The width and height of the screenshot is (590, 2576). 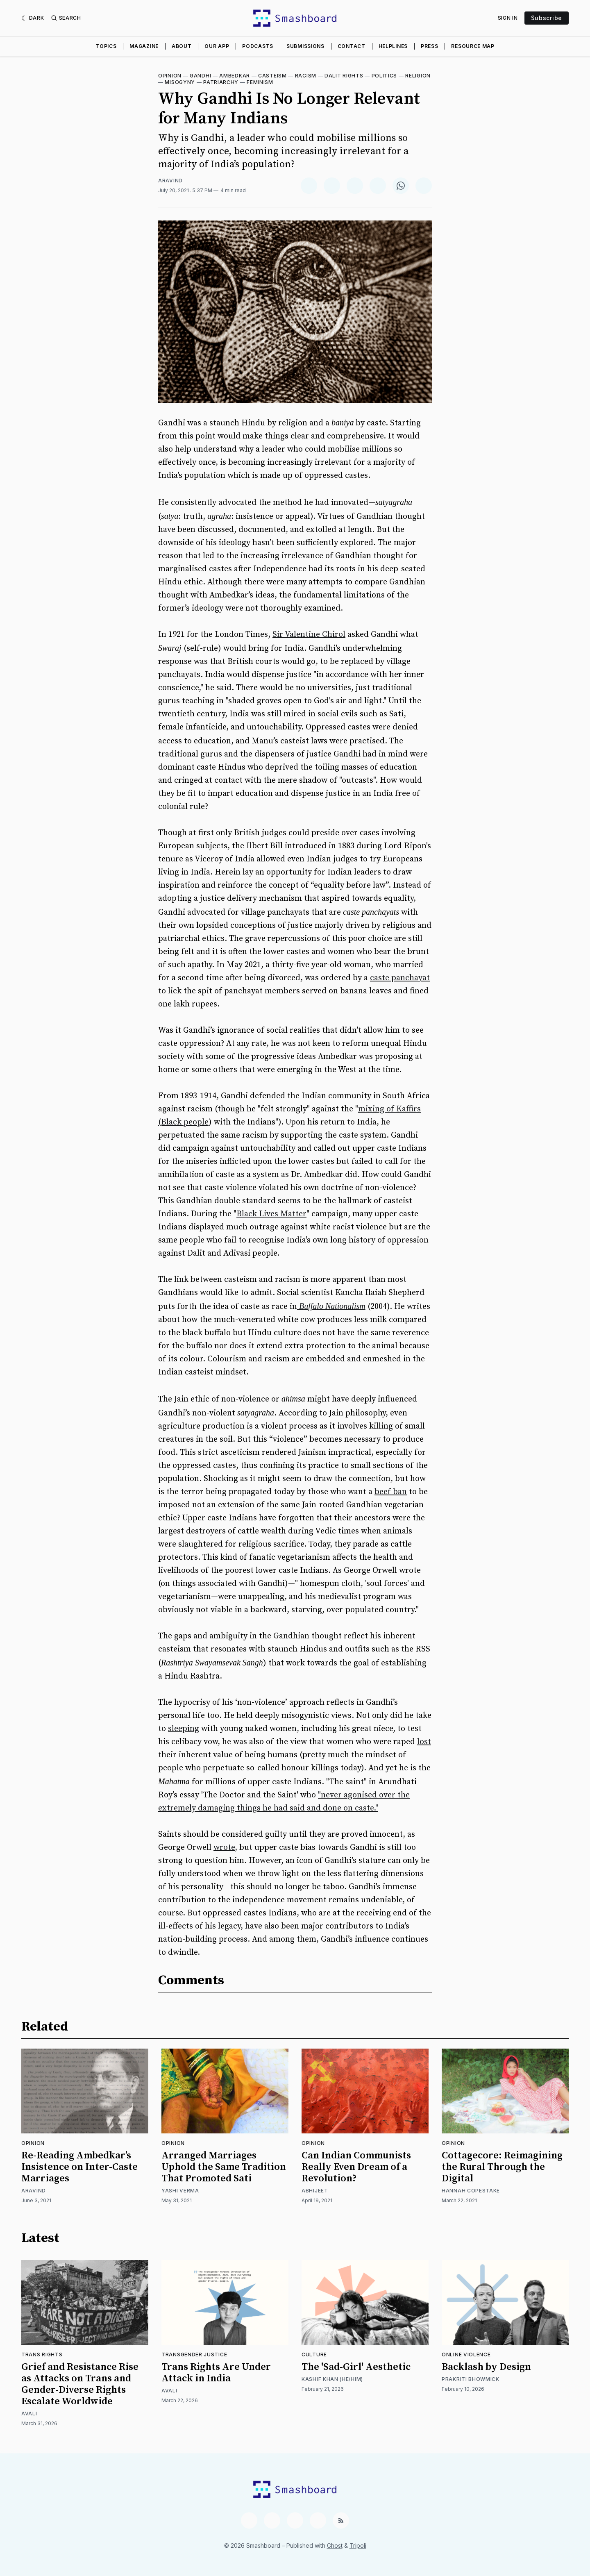 What do you see at coordinates (305, 46) in the screenshot?
I see `Submissions` at bounding box center [305, 46].